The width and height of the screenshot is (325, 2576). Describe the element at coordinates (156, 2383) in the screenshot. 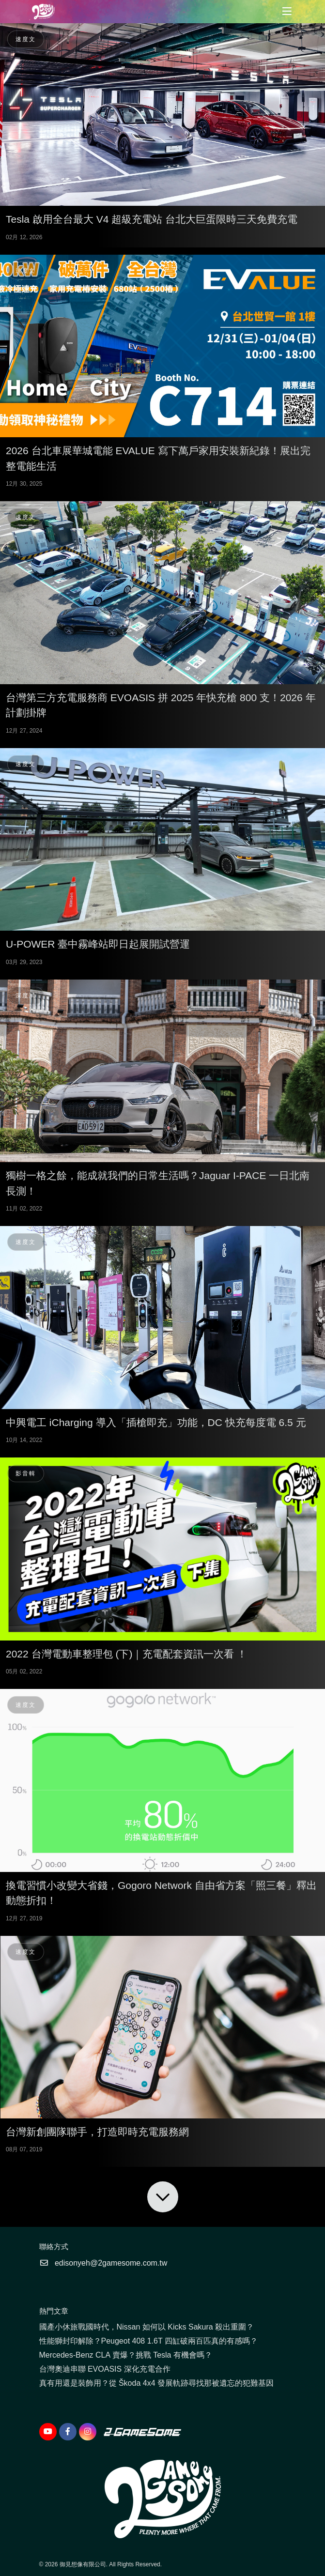

I see `真有用還是裝飾用？從 Škoda 4x4 發展軌跡尋找那被遺忘的犯難基因` at that location.